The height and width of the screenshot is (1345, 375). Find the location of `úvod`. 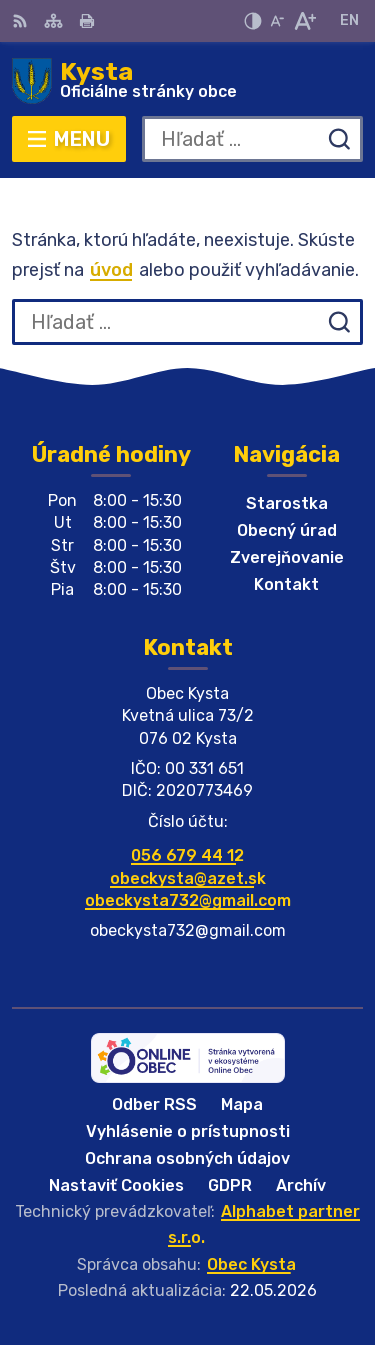

úvod is located at coordinates (111, 270).